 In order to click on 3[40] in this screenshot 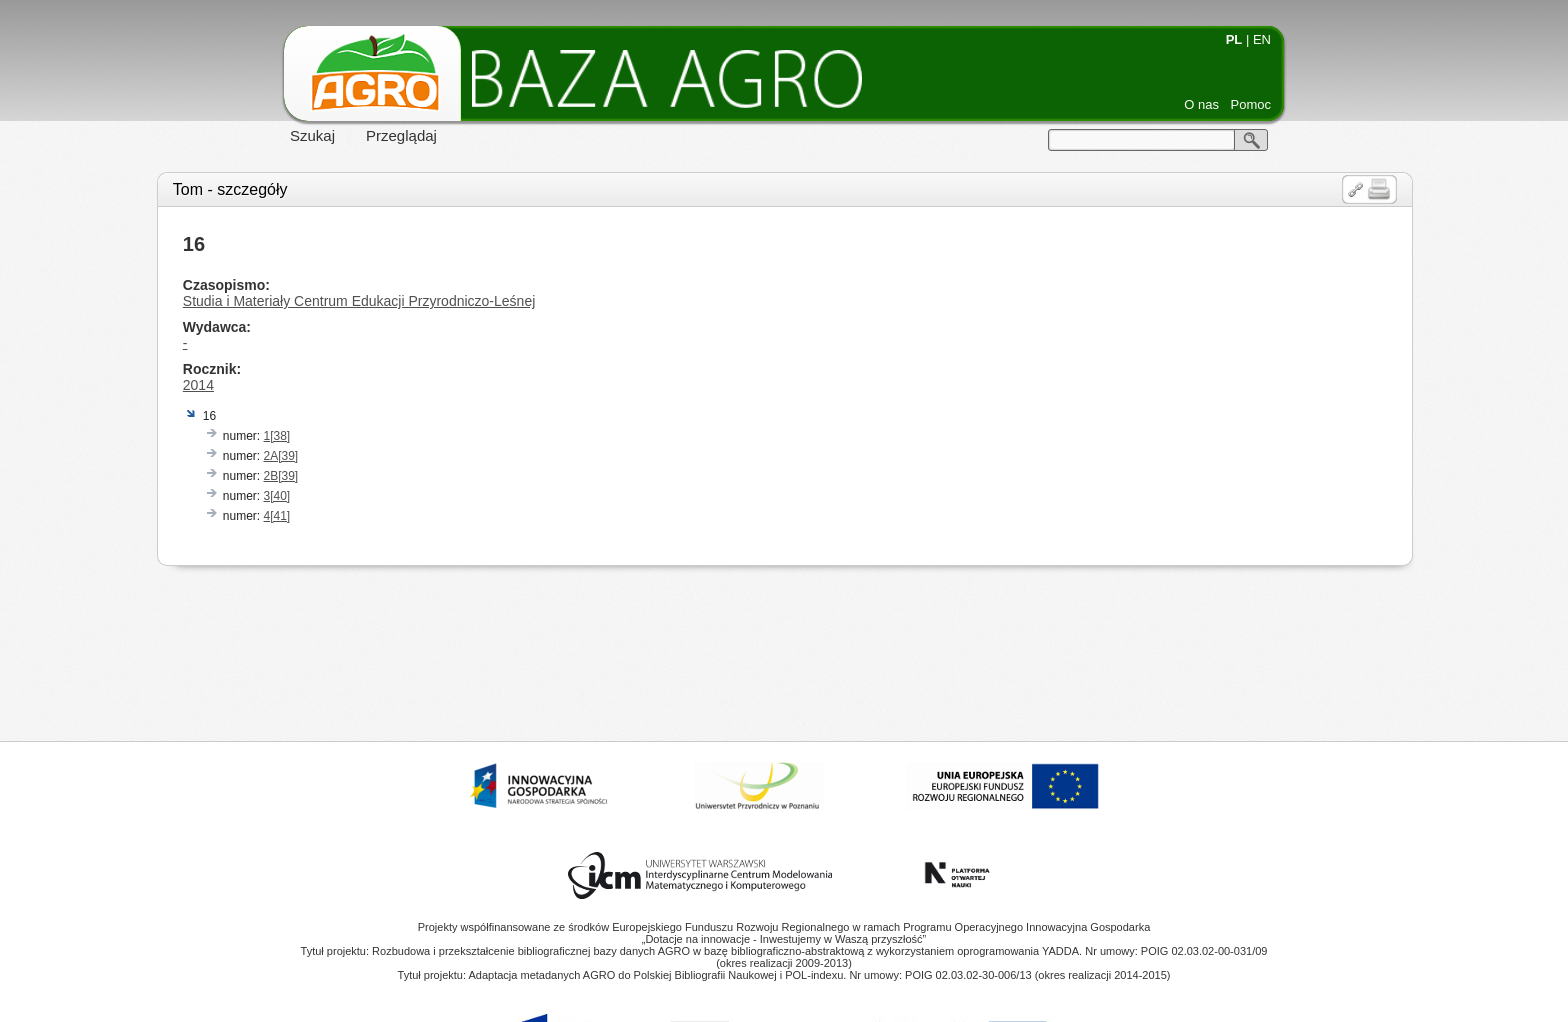, I will do `click(276, 496)`.